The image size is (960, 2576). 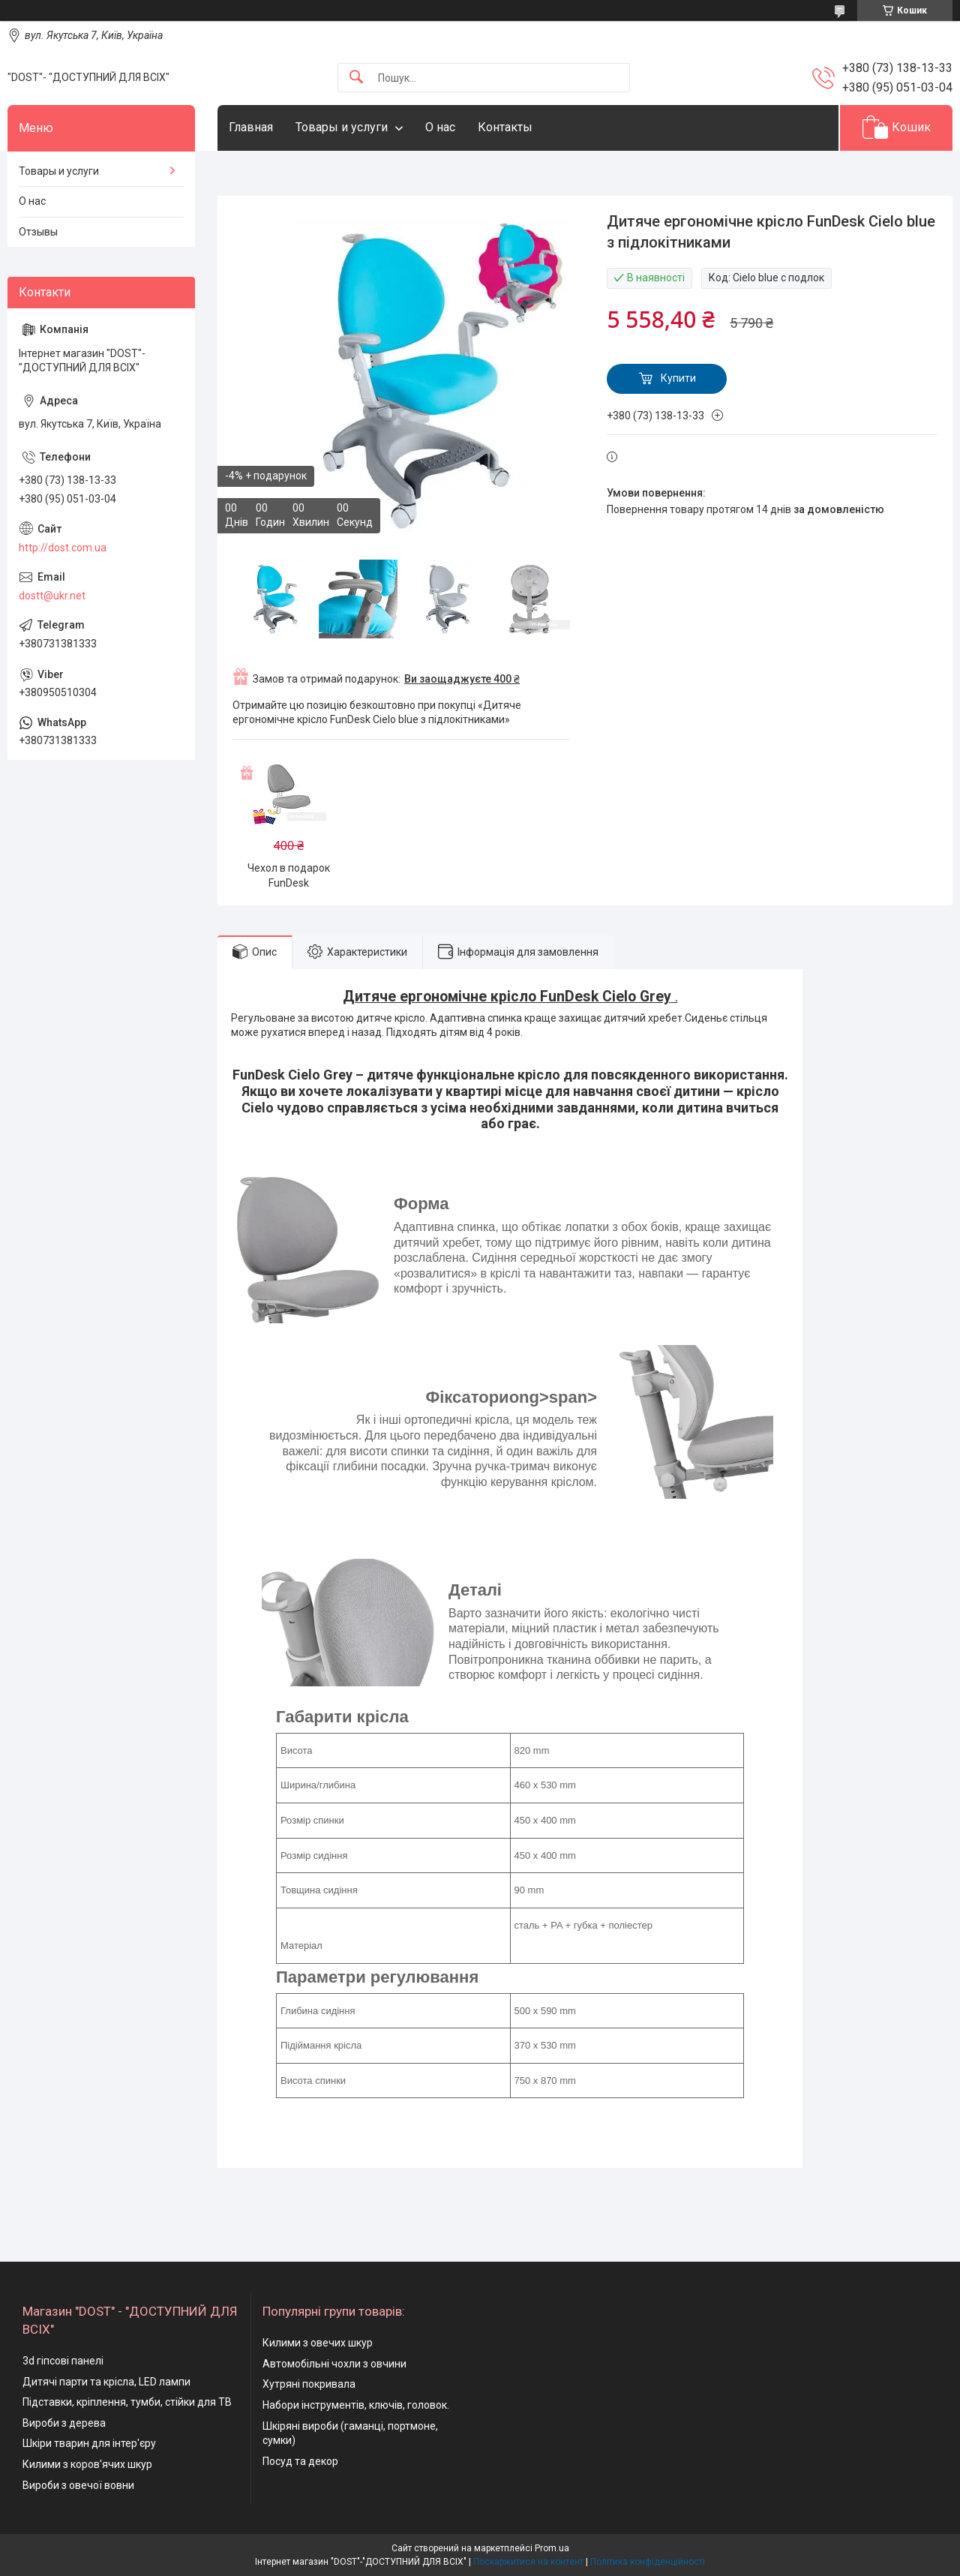 What do you see at coordinates (440, 127) in the screenshot?
I see `О нас` at bounding box center [440, 127].